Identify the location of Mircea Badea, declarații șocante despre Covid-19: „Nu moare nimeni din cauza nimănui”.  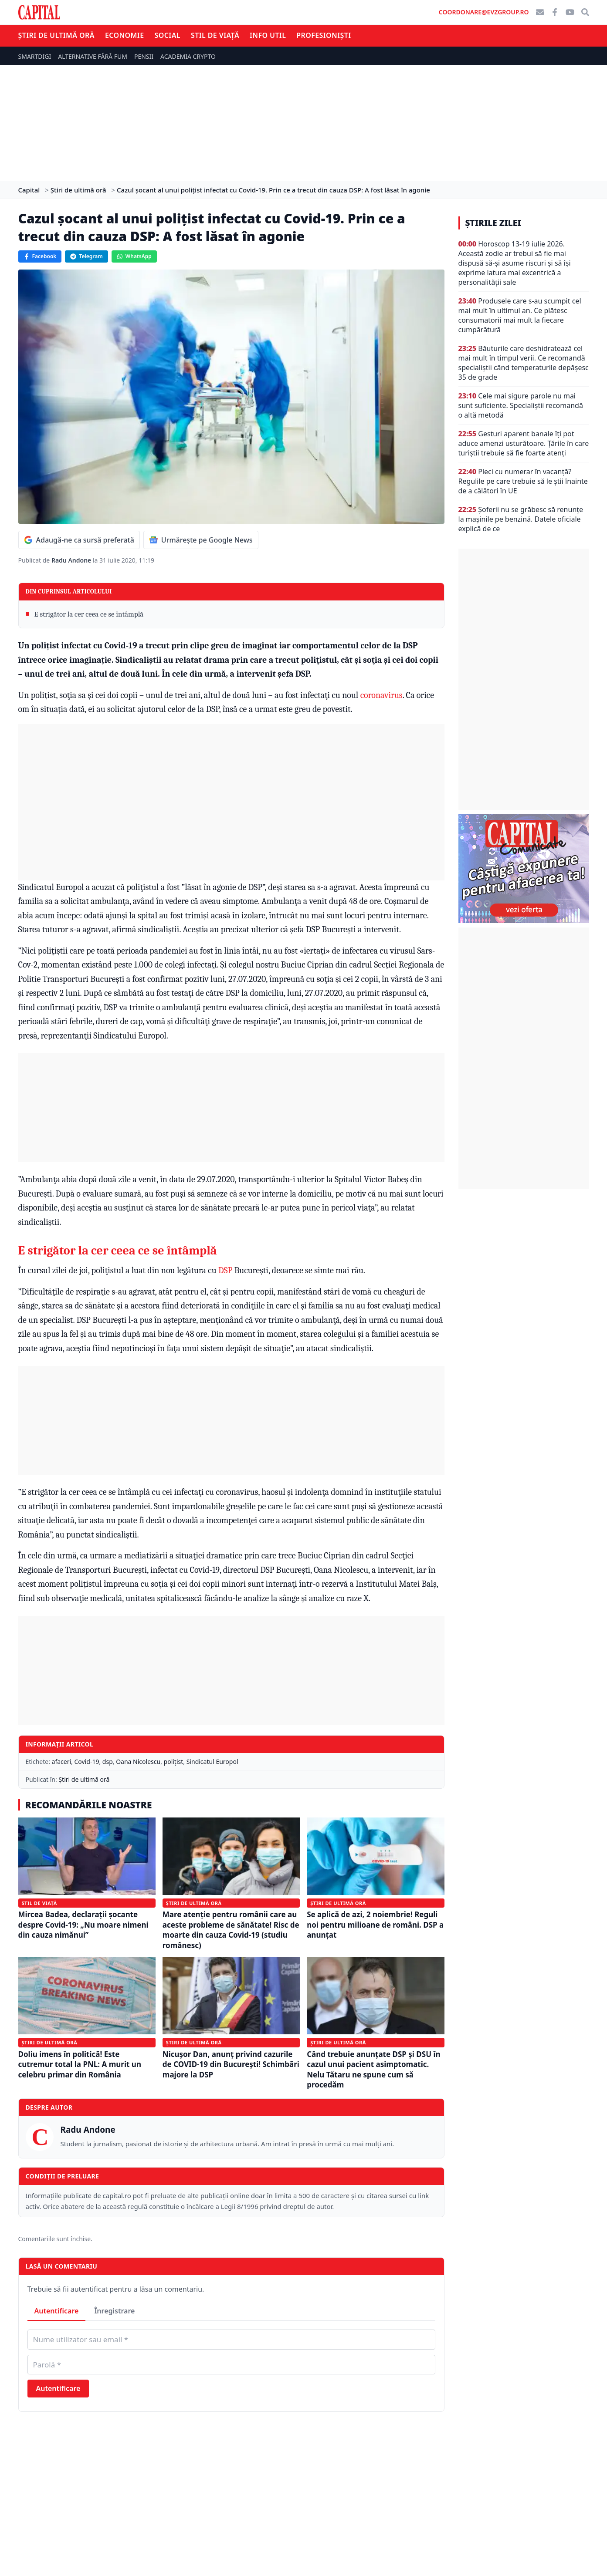
(83, 1924).